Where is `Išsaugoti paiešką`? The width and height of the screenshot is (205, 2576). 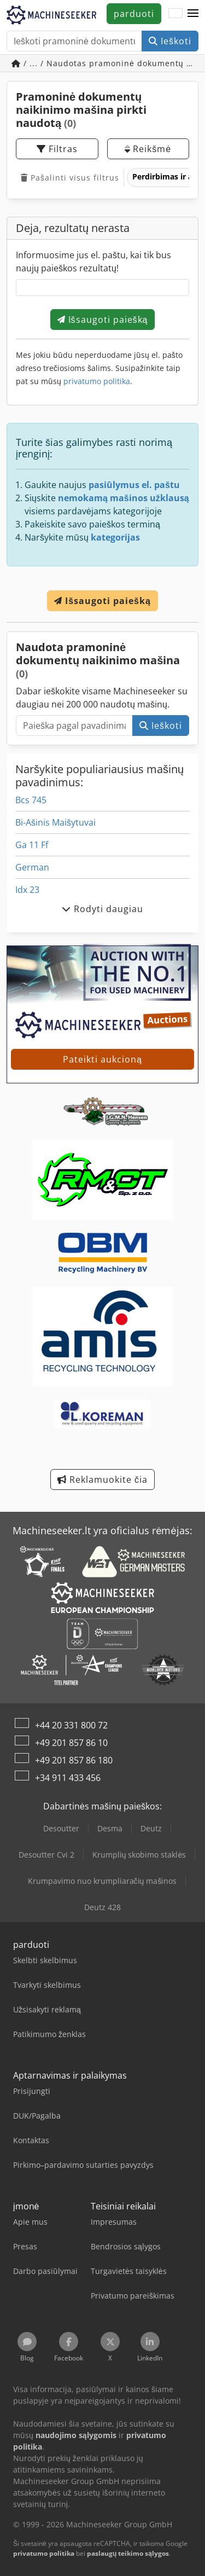 Išsaugoti paiešką is located at coordinates (102, 320).